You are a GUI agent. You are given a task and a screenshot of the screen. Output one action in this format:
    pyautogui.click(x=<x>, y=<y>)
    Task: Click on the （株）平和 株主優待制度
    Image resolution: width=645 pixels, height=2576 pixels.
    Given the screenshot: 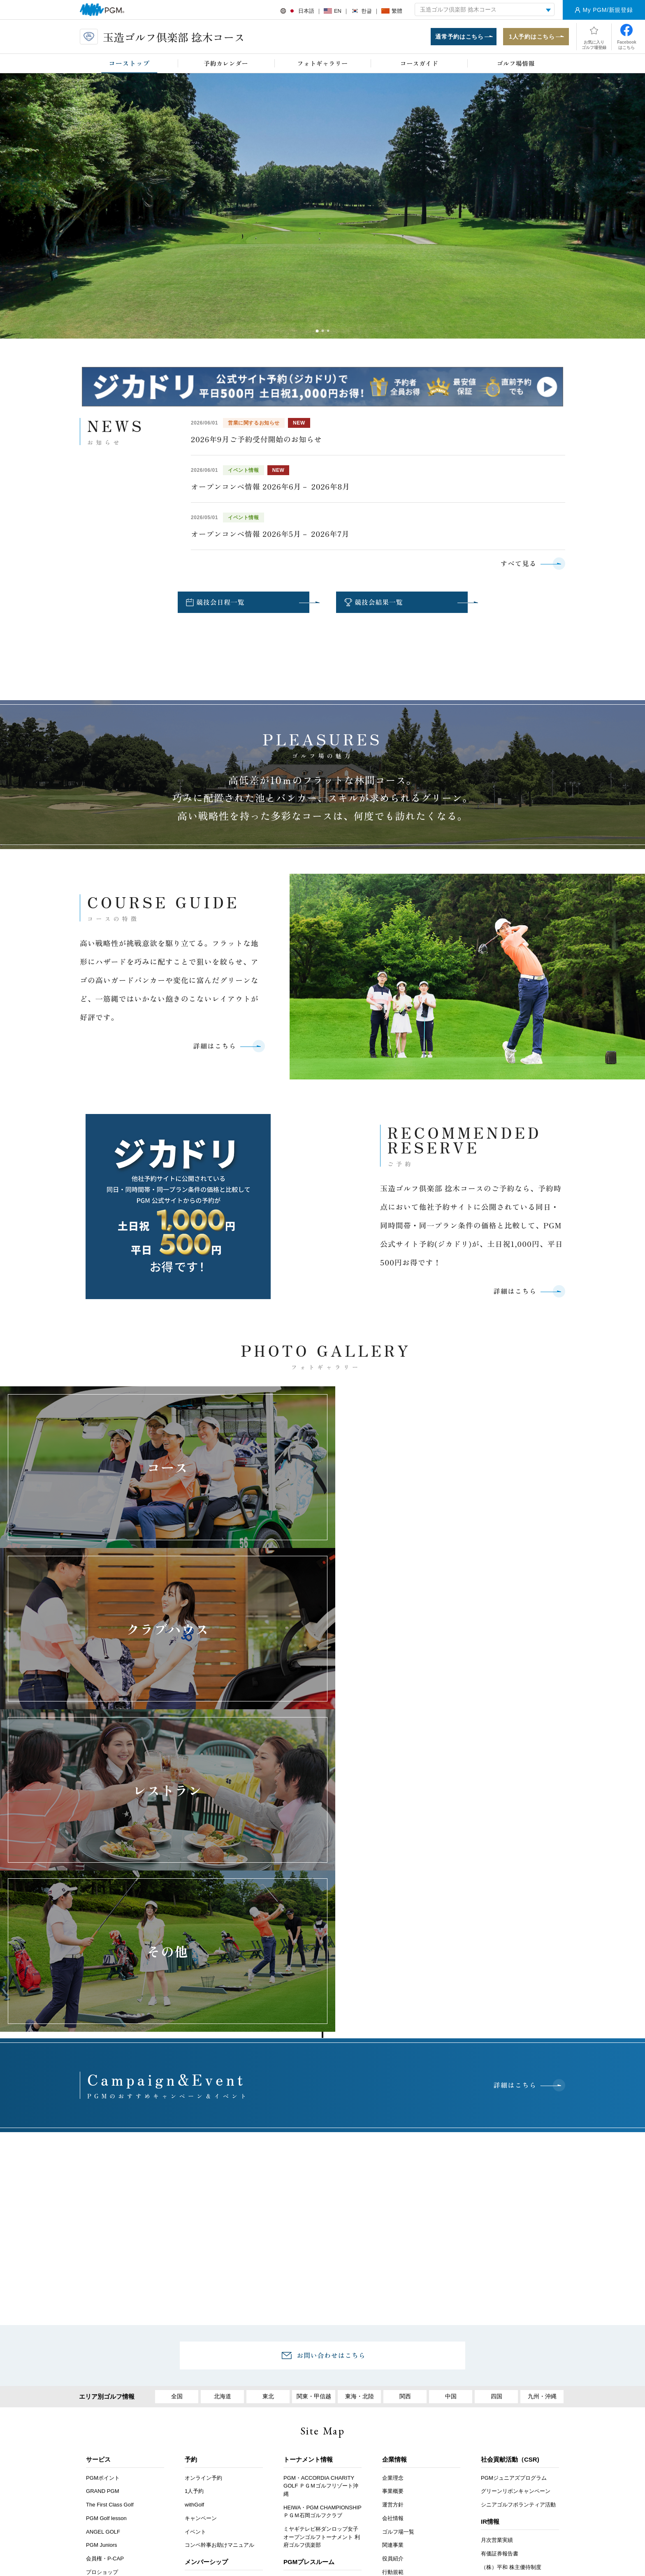 What is the action you would take?
    pyautogui.click(x=511, y=2255)
    